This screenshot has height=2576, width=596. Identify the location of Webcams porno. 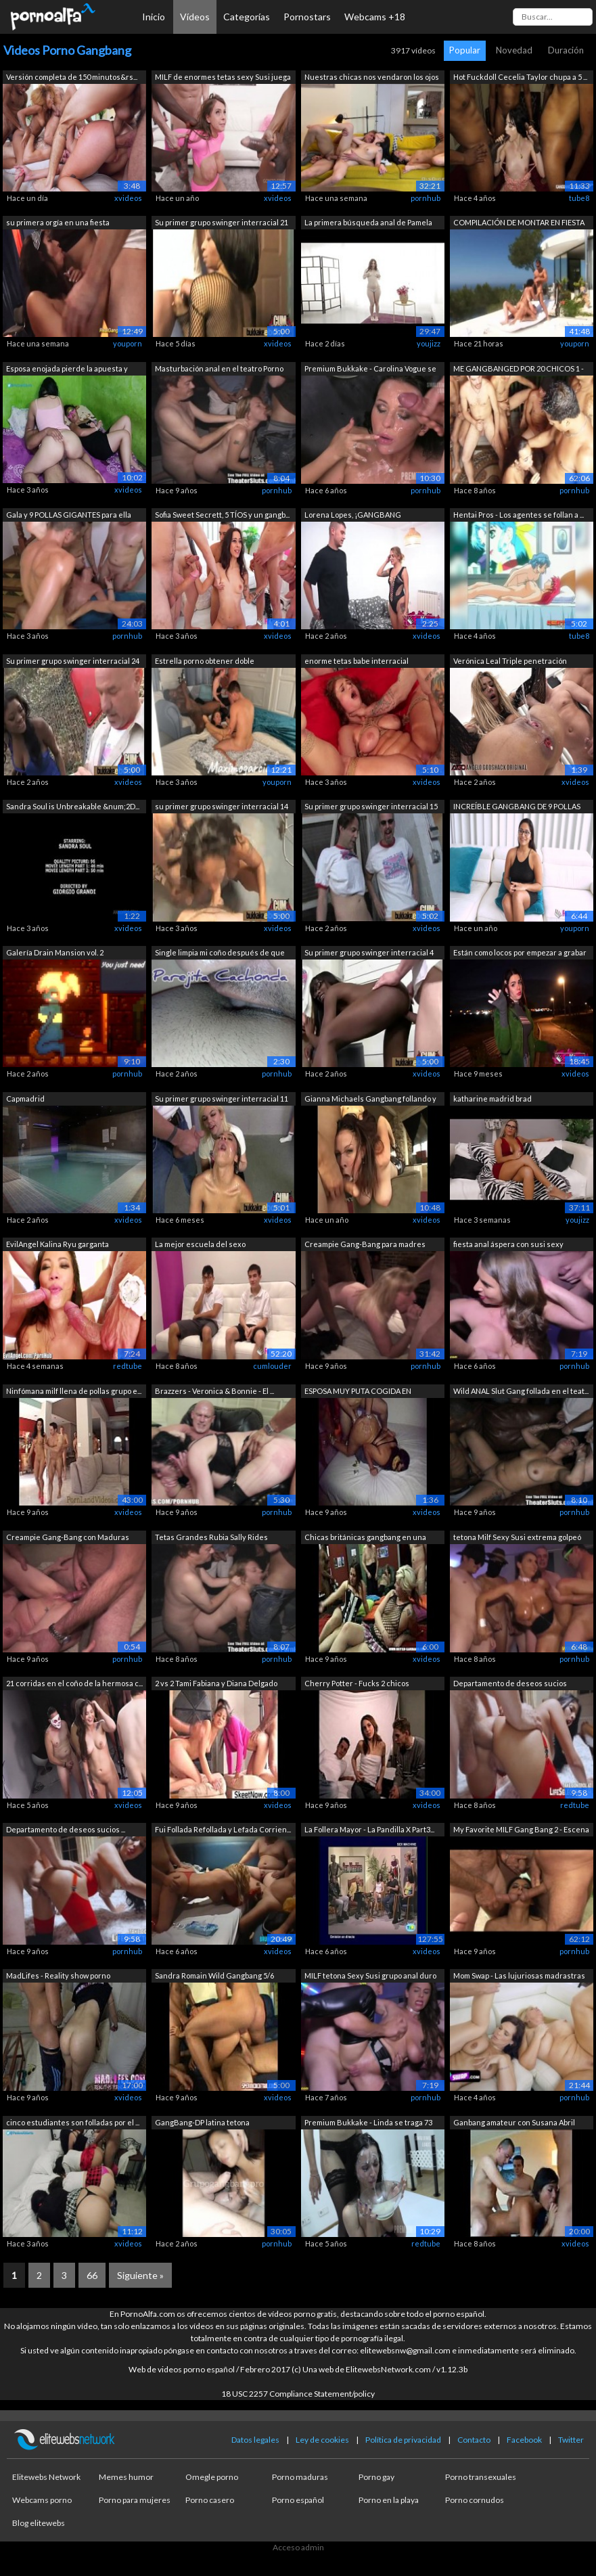
(42, 2500).